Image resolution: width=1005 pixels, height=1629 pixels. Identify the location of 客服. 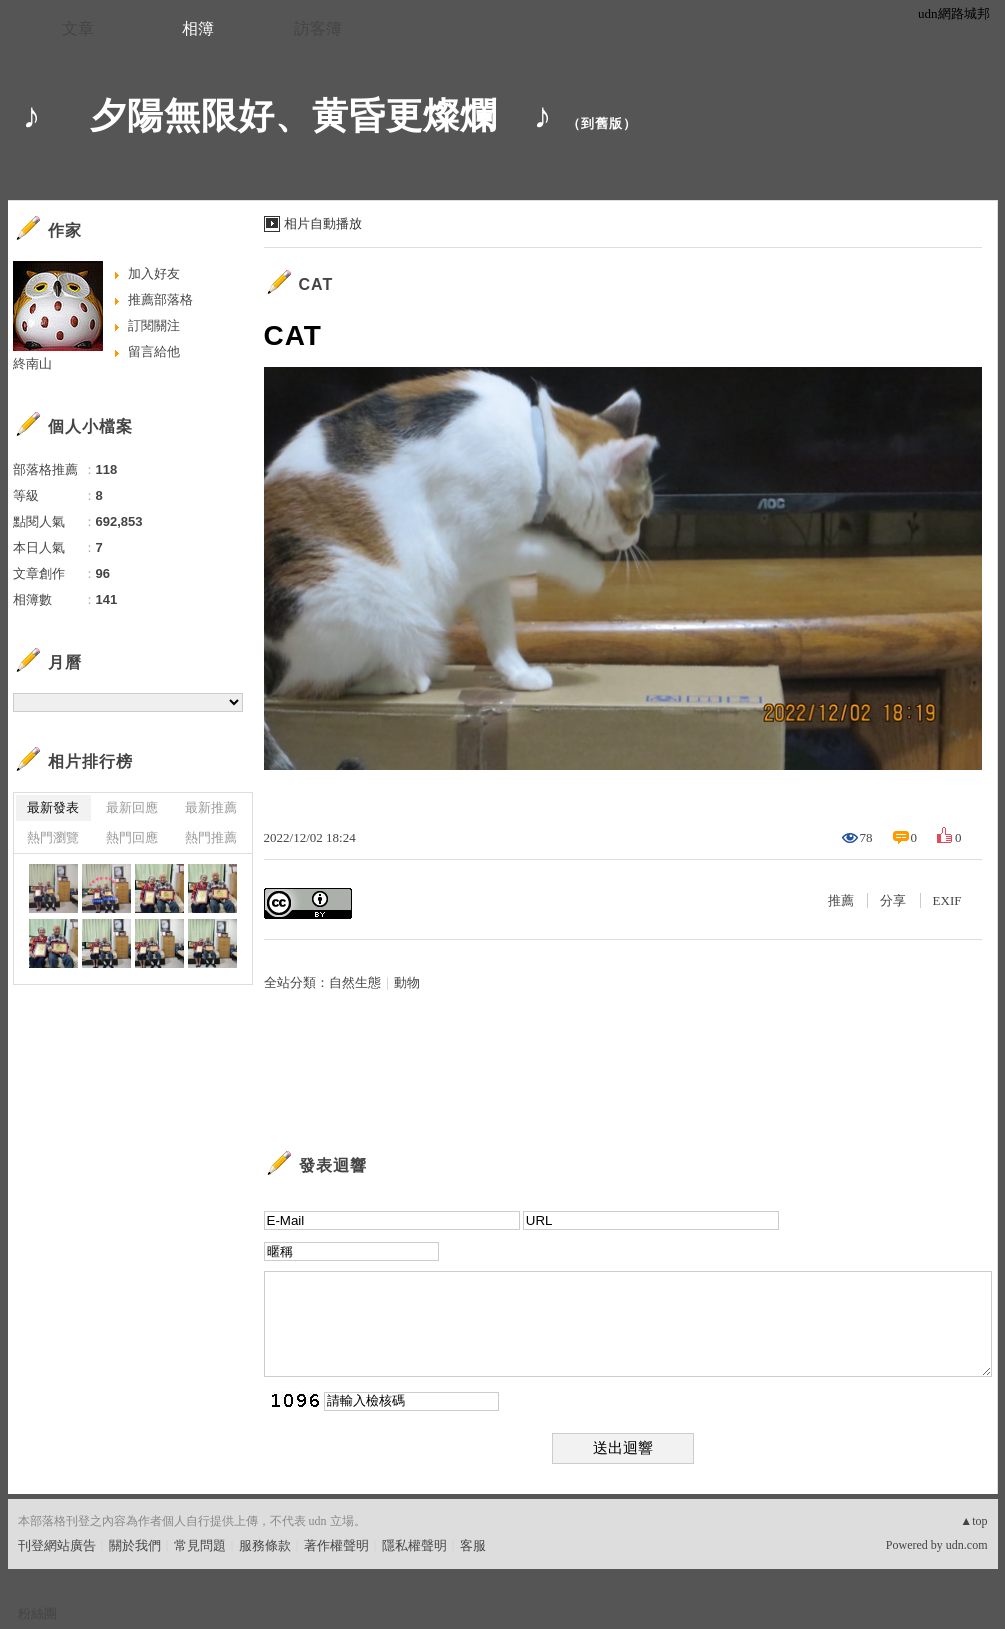
(473, 1545).